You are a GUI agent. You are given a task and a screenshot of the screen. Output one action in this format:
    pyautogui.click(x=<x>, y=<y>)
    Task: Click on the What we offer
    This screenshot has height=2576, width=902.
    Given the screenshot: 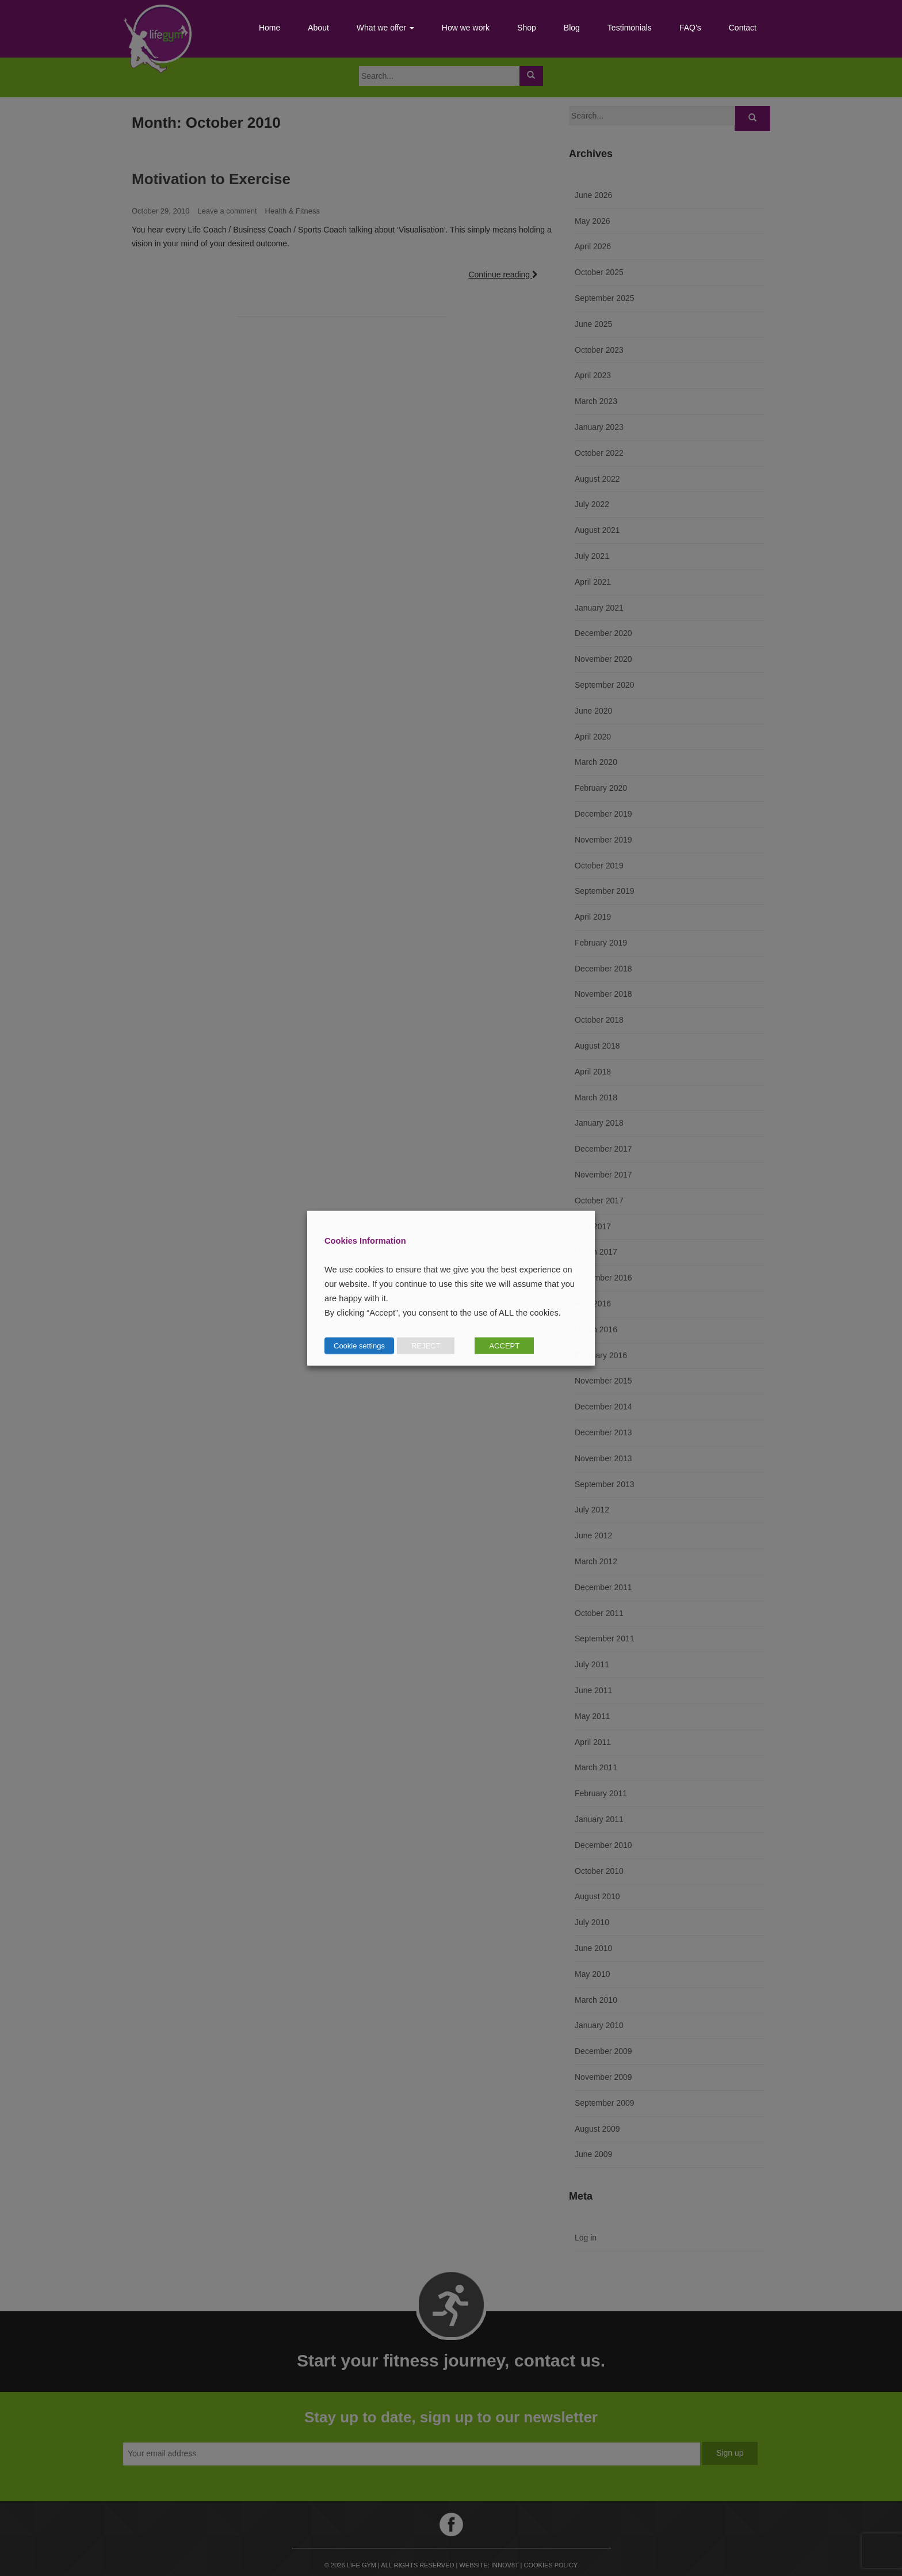 What is the action you would take?
    pyautogui.click(x=385, y=27)
    